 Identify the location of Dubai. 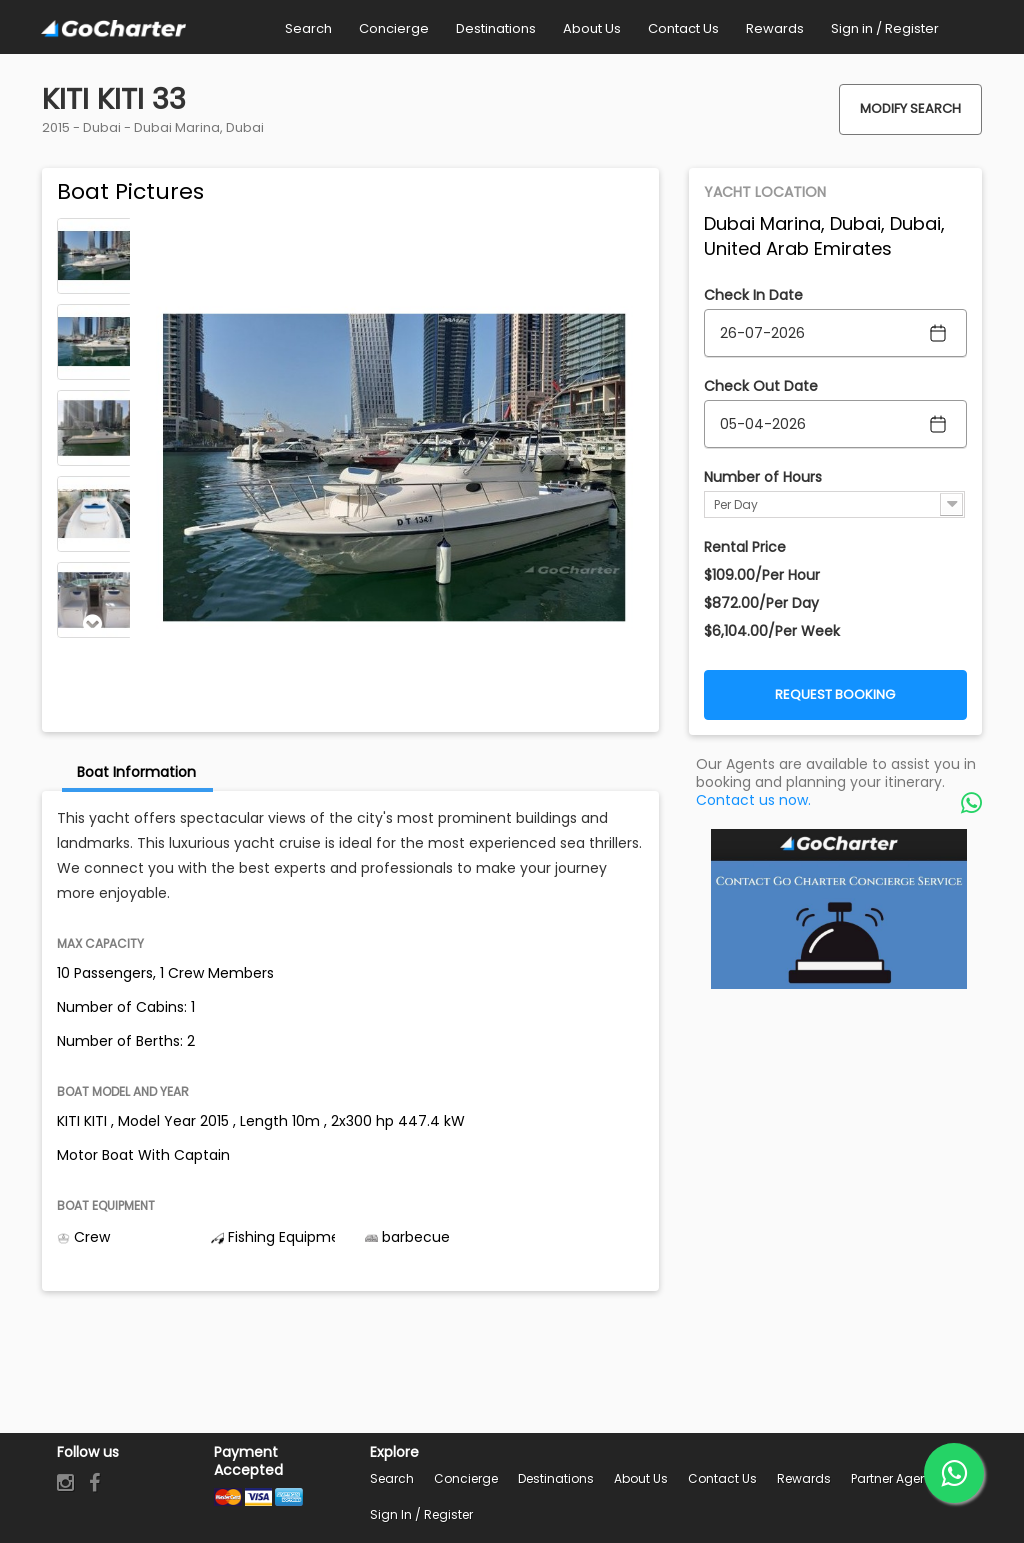
(102, 127).